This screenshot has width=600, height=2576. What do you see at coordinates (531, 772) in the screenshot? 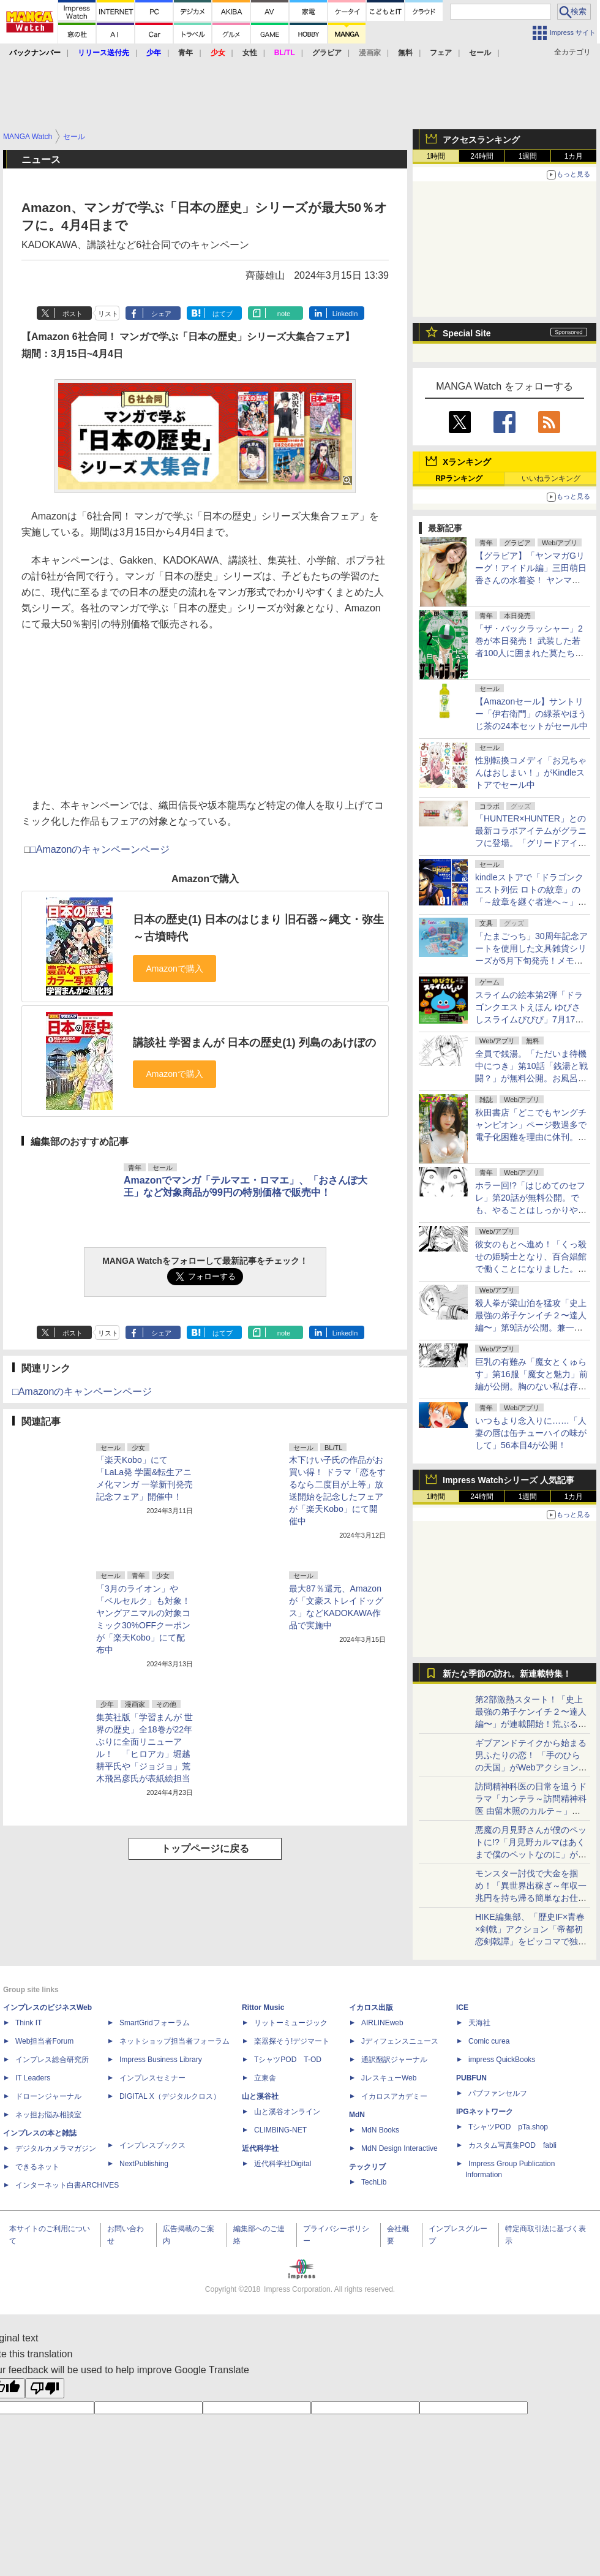
I see `性別転換コメディ「お兄ちゃんはおしまい！」がKindleストアでセール中` at bounding box center [531, 772].